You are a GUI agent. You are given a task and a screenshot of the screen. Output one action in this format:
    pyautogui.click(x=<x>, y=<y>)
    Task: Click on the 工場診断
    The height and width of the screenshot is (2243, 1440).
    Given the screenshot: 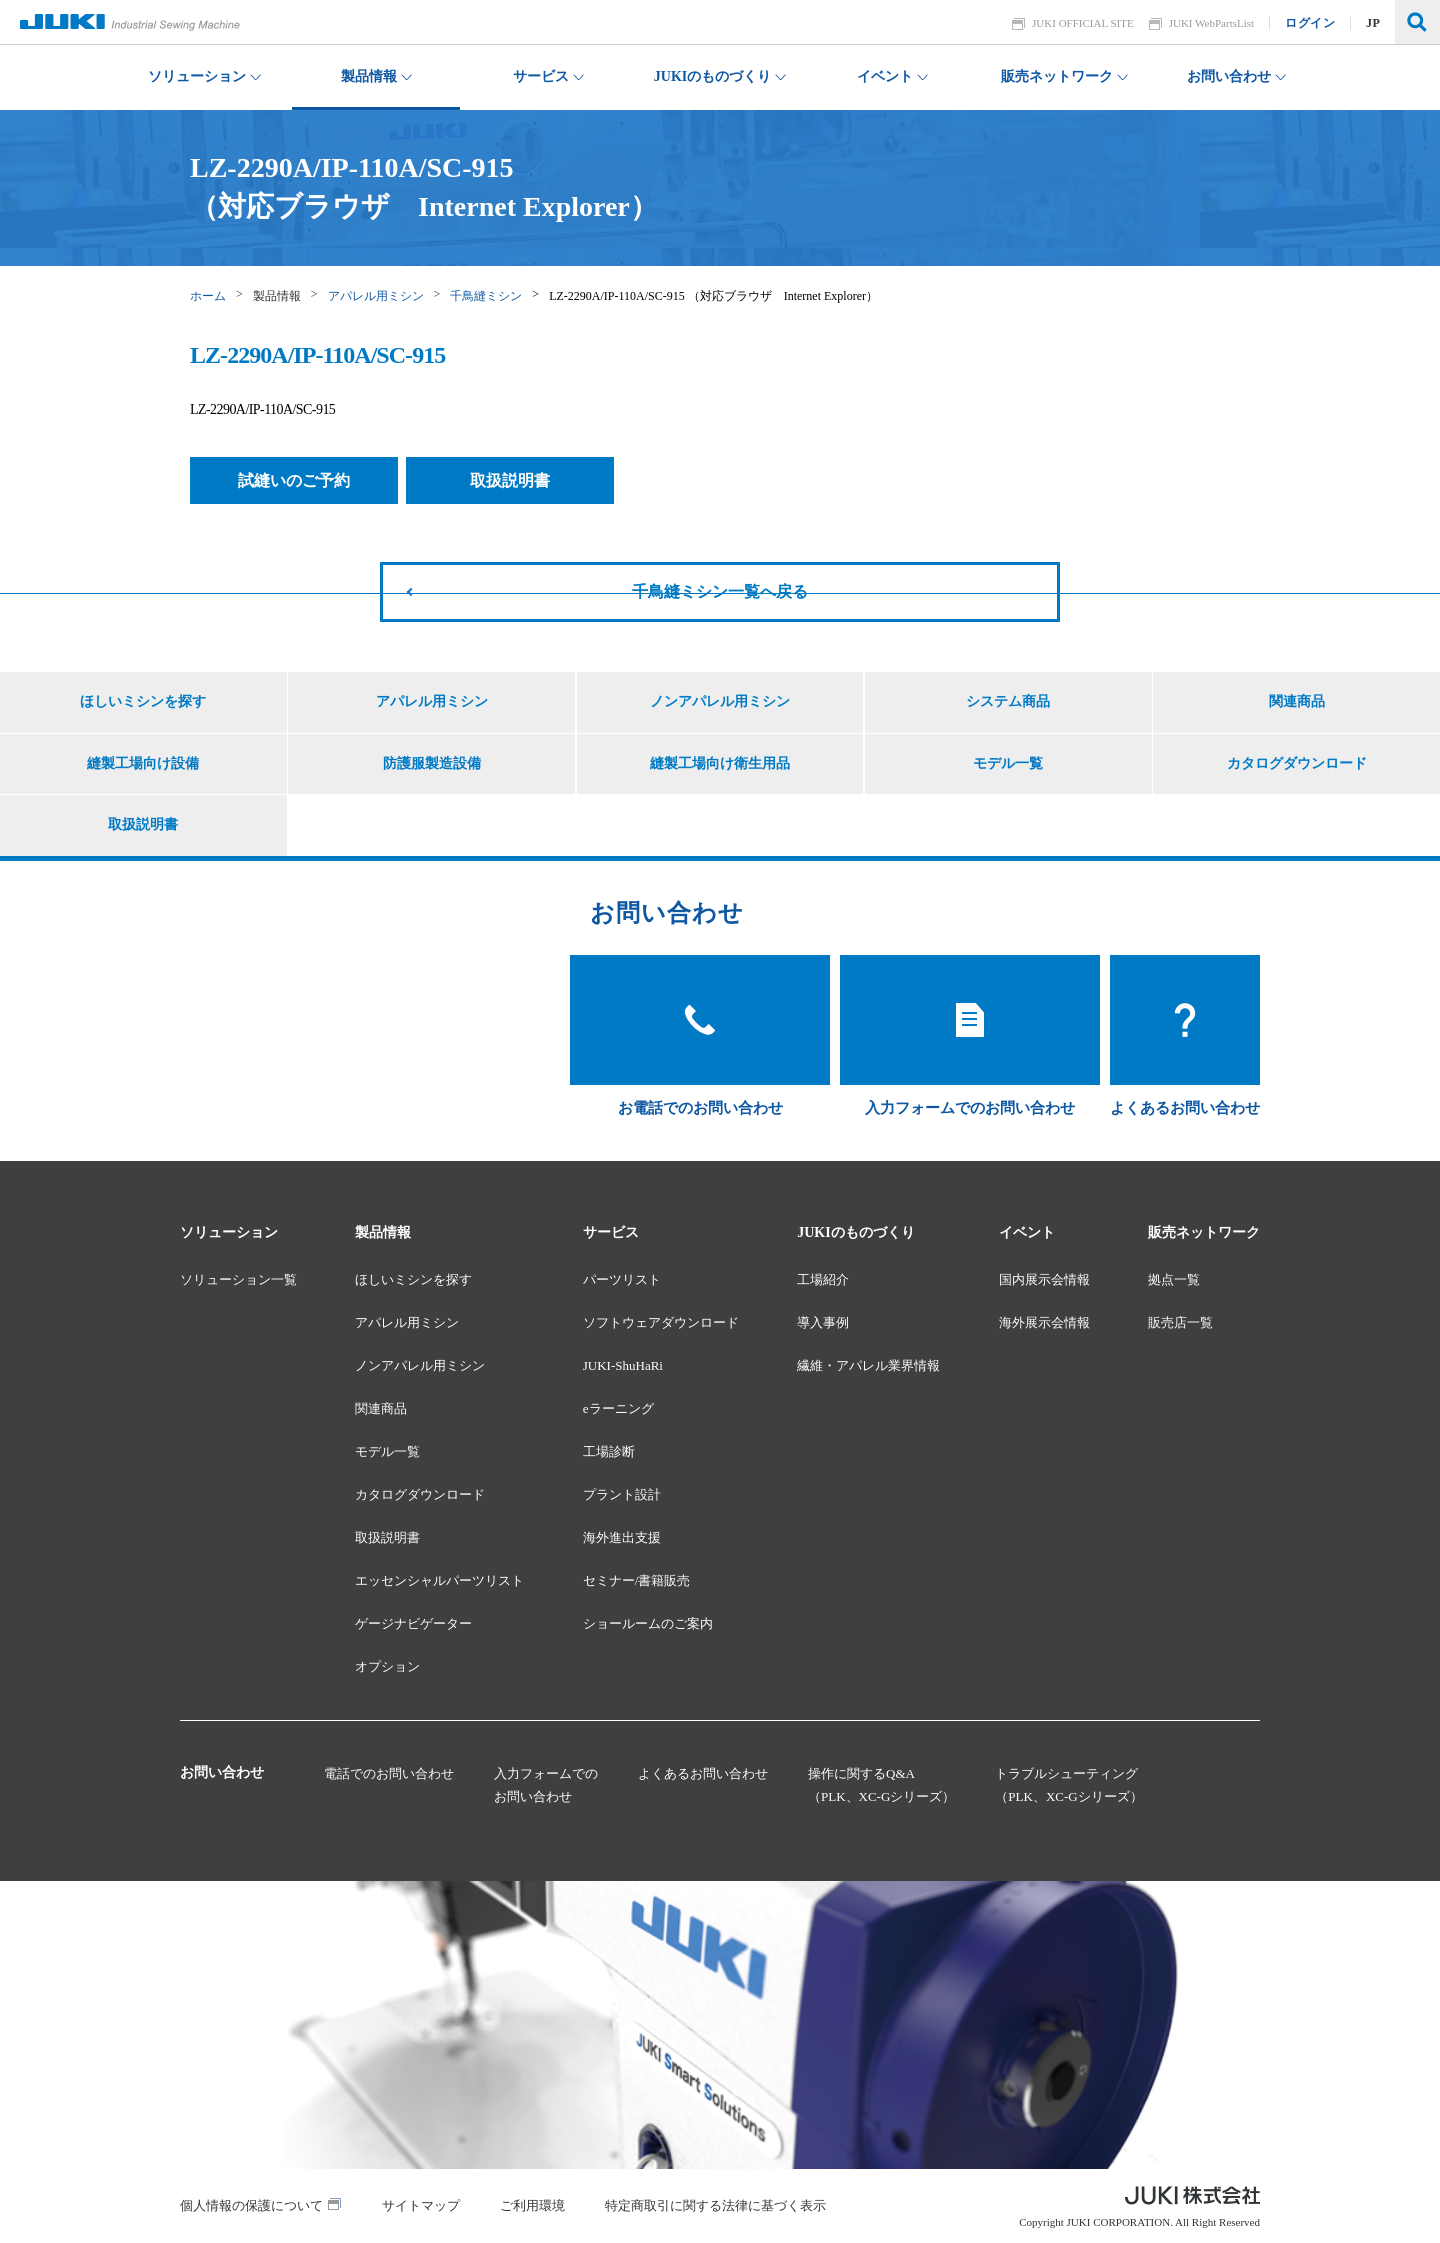 What is the action you would take?
    pyautogui.click(x=609, y=1451)
    